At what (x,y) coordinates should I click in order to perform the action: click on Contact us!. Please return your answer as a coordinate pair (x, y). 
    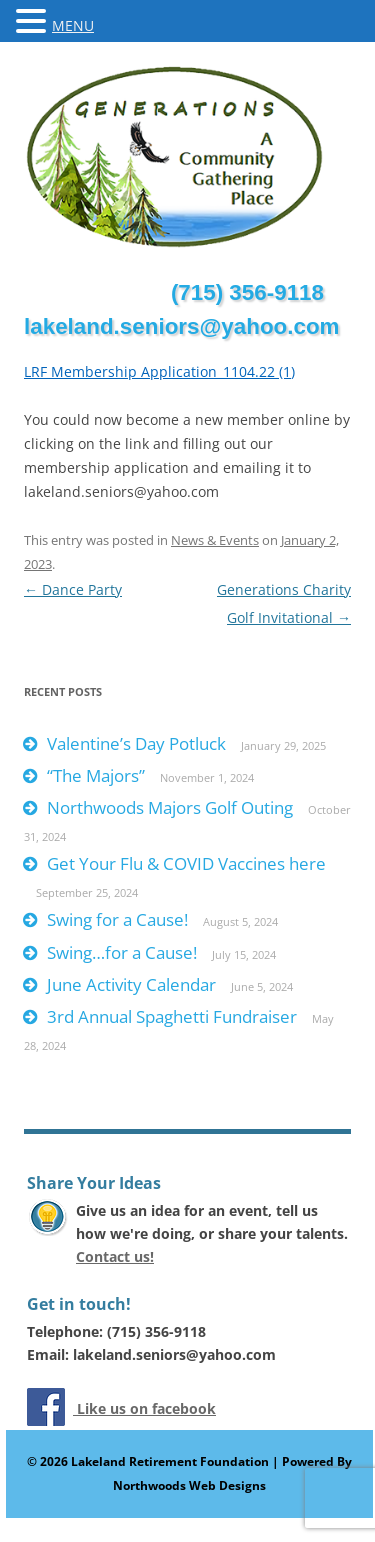
    Looking at the image, I should click on (115, 1256).